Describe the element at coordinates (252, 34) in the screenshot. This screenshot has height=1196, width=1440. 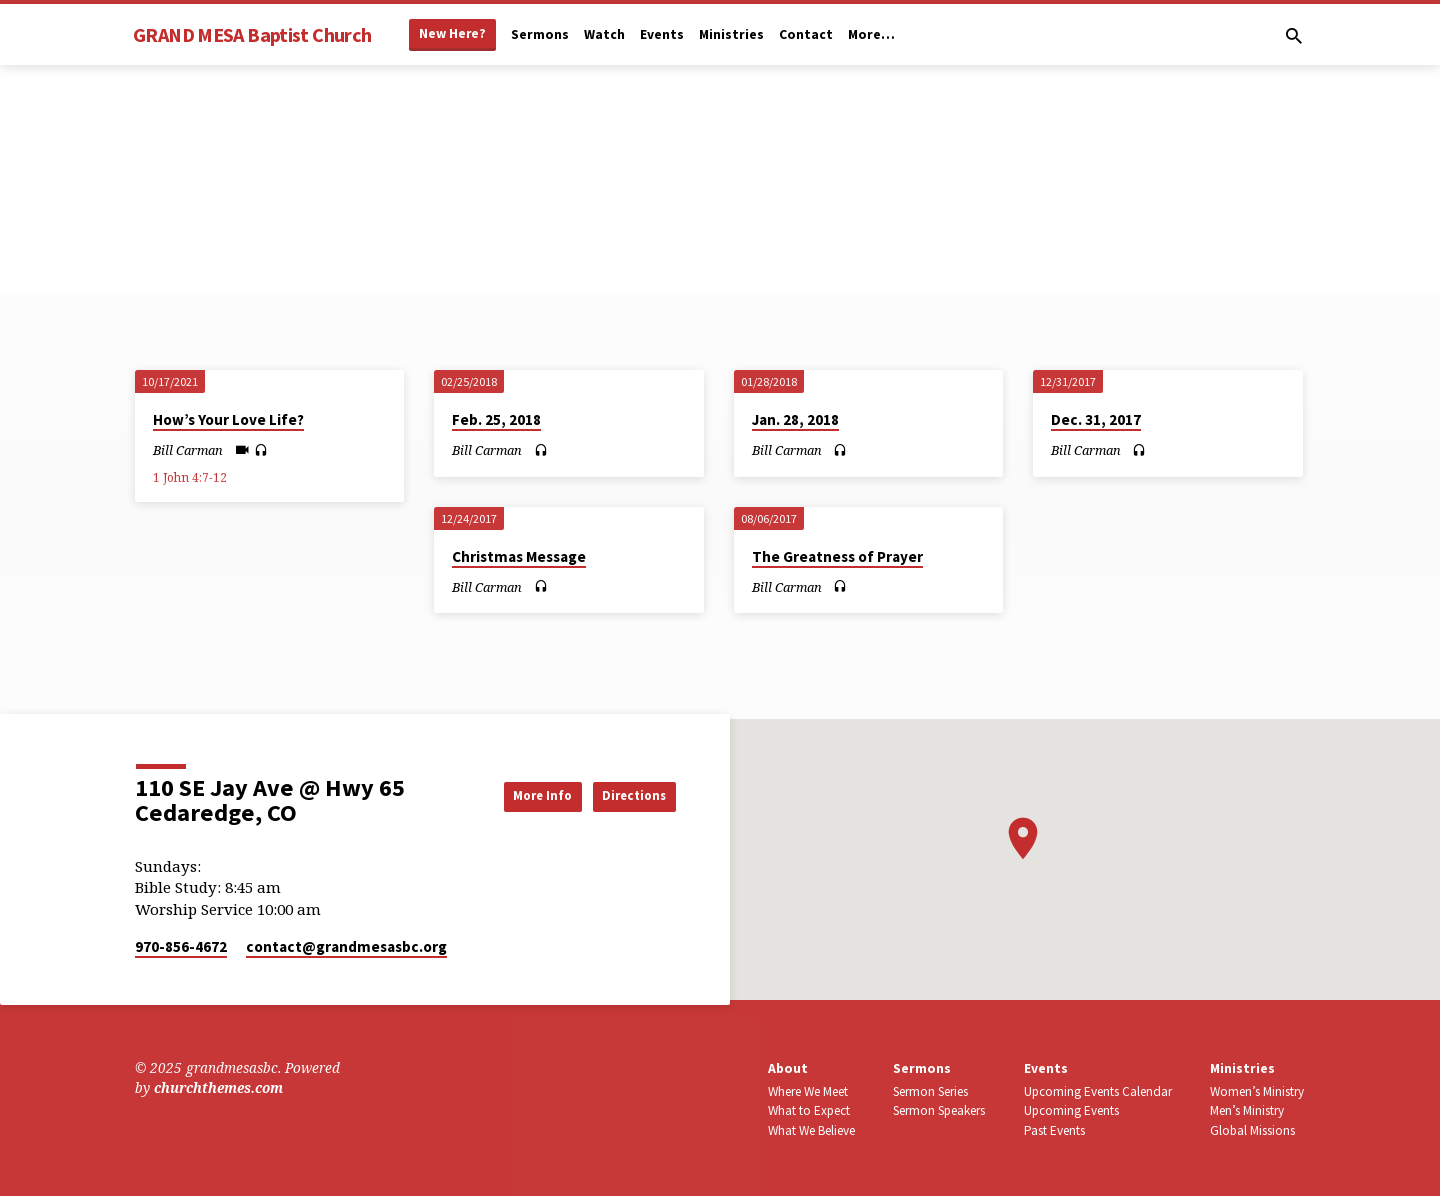
I see `GRAND MESA Baptist Church` at that location.